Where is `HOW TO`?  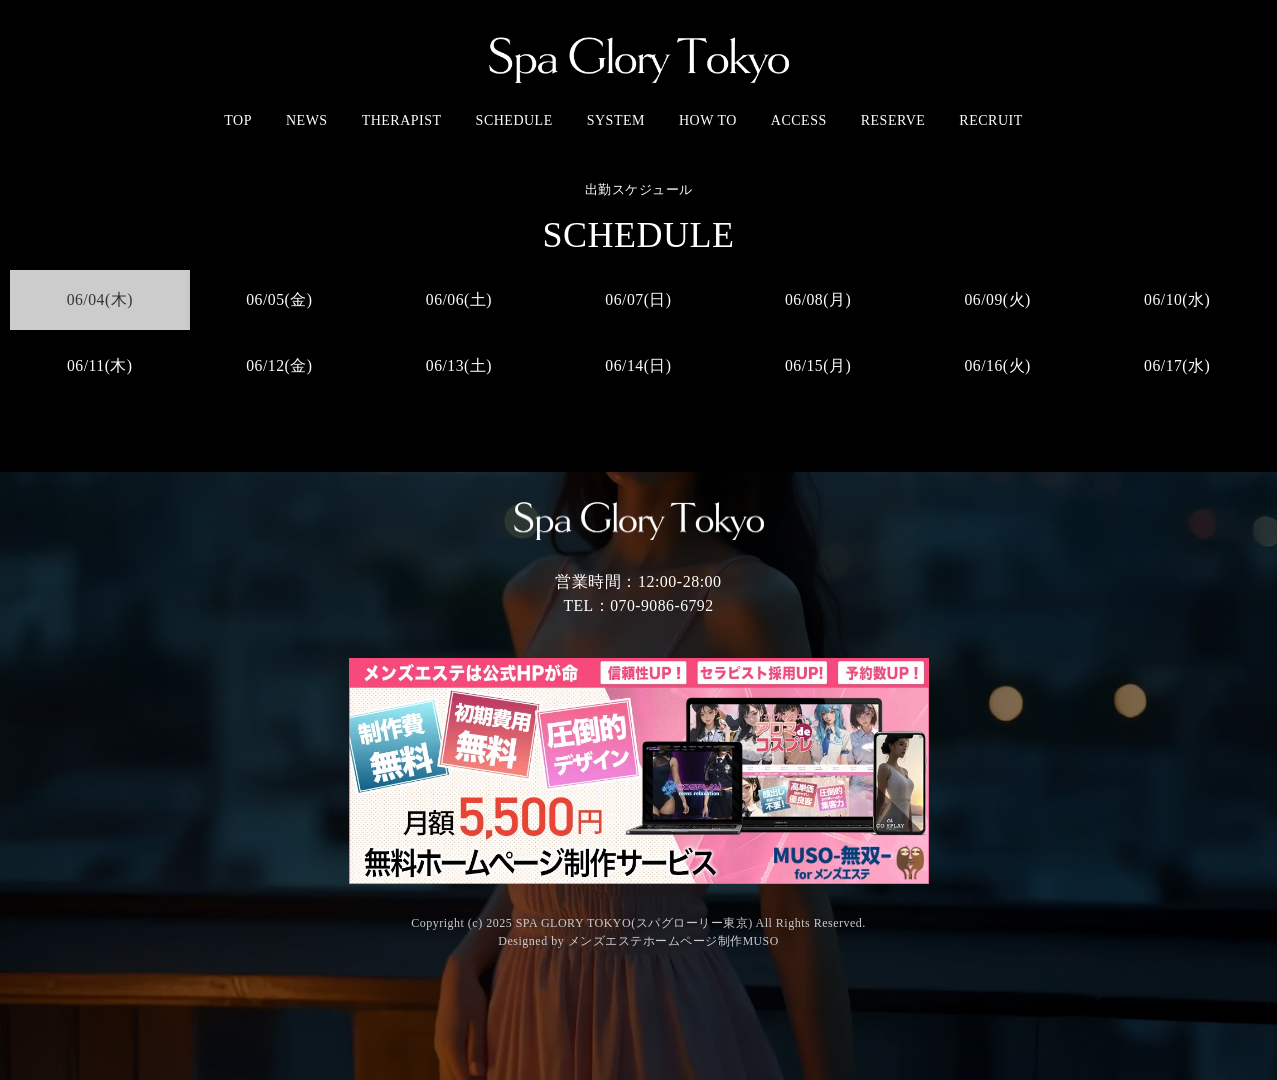
HOW TO is located at coordinates (708, 120).